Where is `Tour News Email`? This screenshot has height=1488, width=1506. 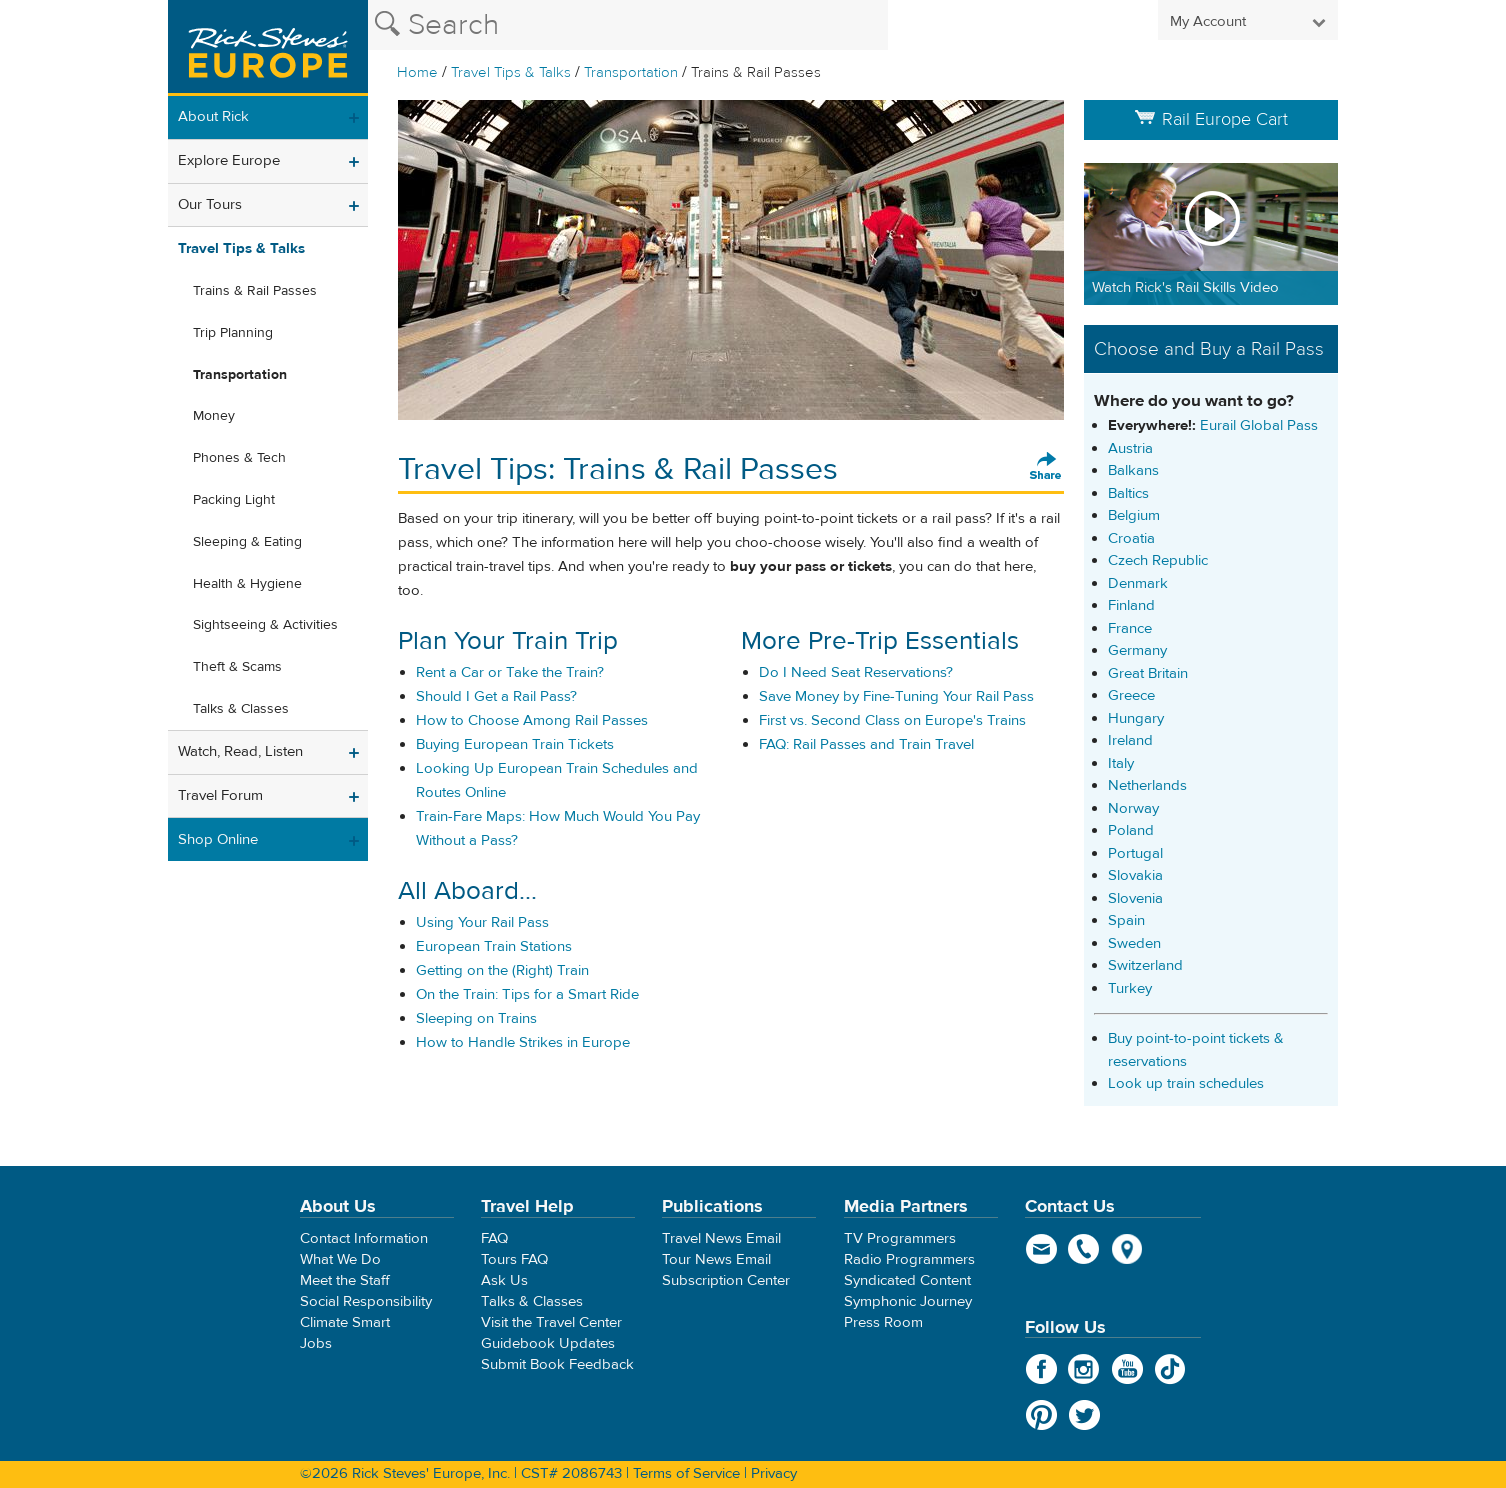
Tour News Email is located at coordinates (716, 1259).